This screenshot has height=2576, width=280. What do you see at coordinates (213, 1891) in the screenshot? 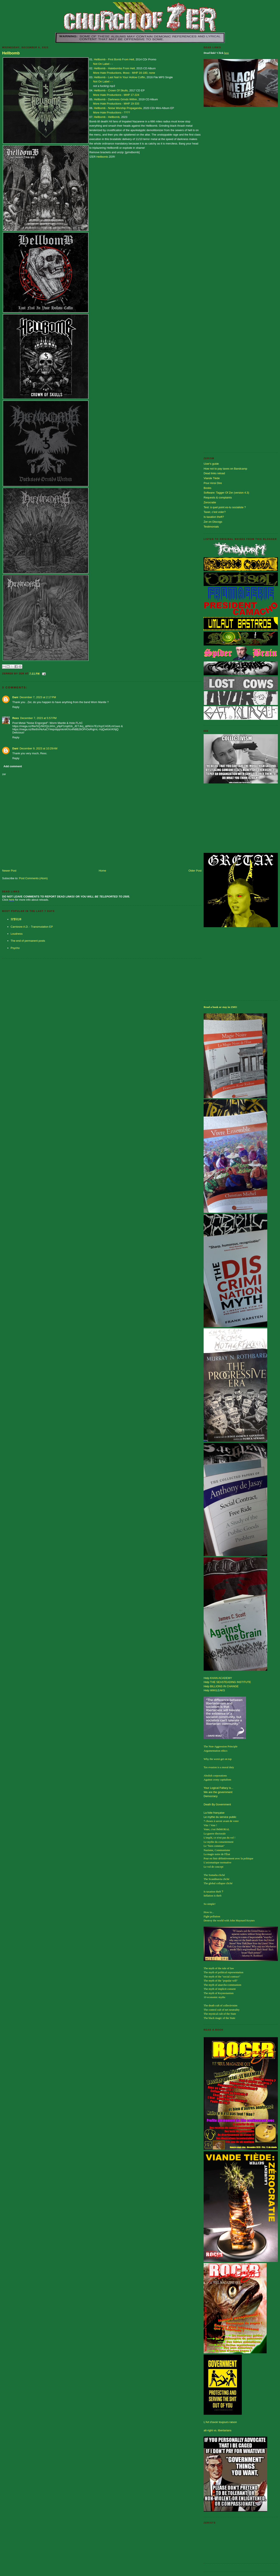
I see `Is taxation theft` at bounding box center [213, 1891].